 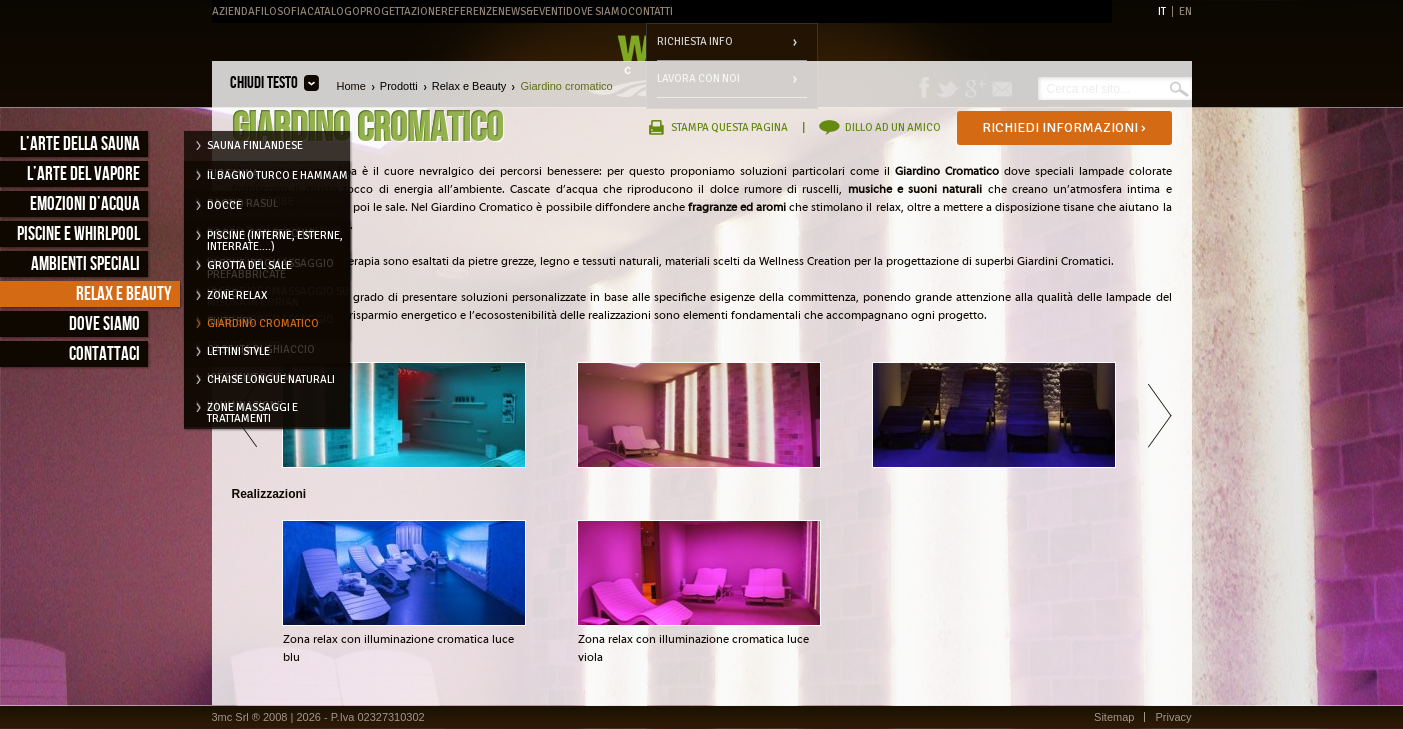 What do you see at coordinates (1185, 11) in the screenshot?
I see `EN` at bounding box center [1185, 11].